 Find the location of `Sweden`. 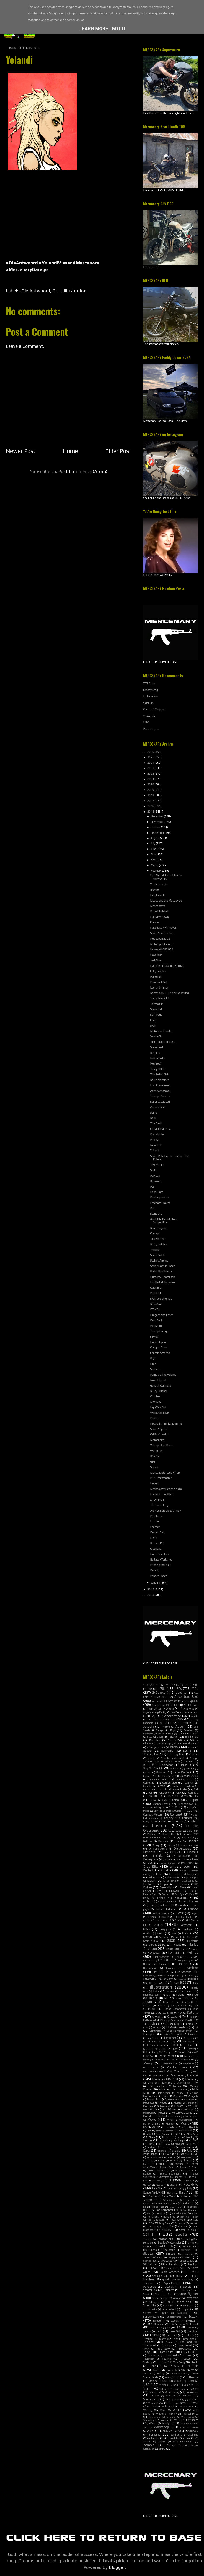

Sweden is located at coordinates (157, 2320).